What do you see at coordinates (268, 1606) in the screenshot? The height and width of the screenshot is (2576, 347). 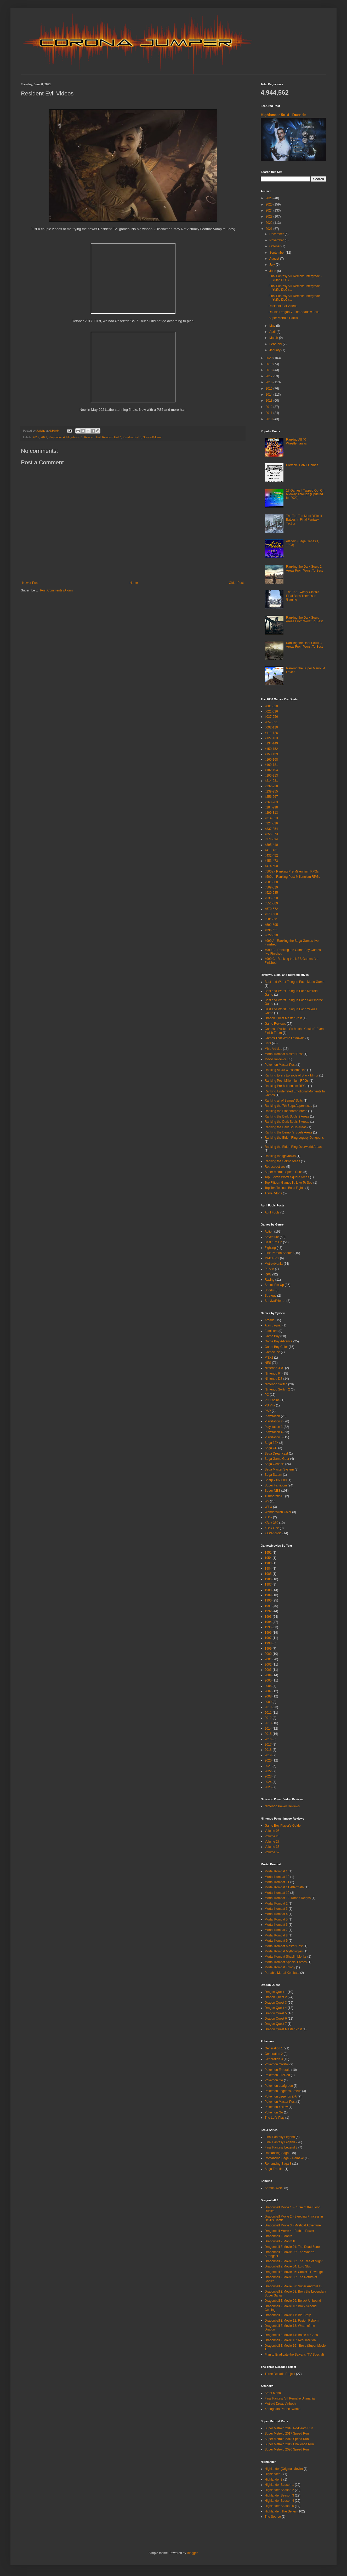 I see `1991` at bounding box center [268, 1606].